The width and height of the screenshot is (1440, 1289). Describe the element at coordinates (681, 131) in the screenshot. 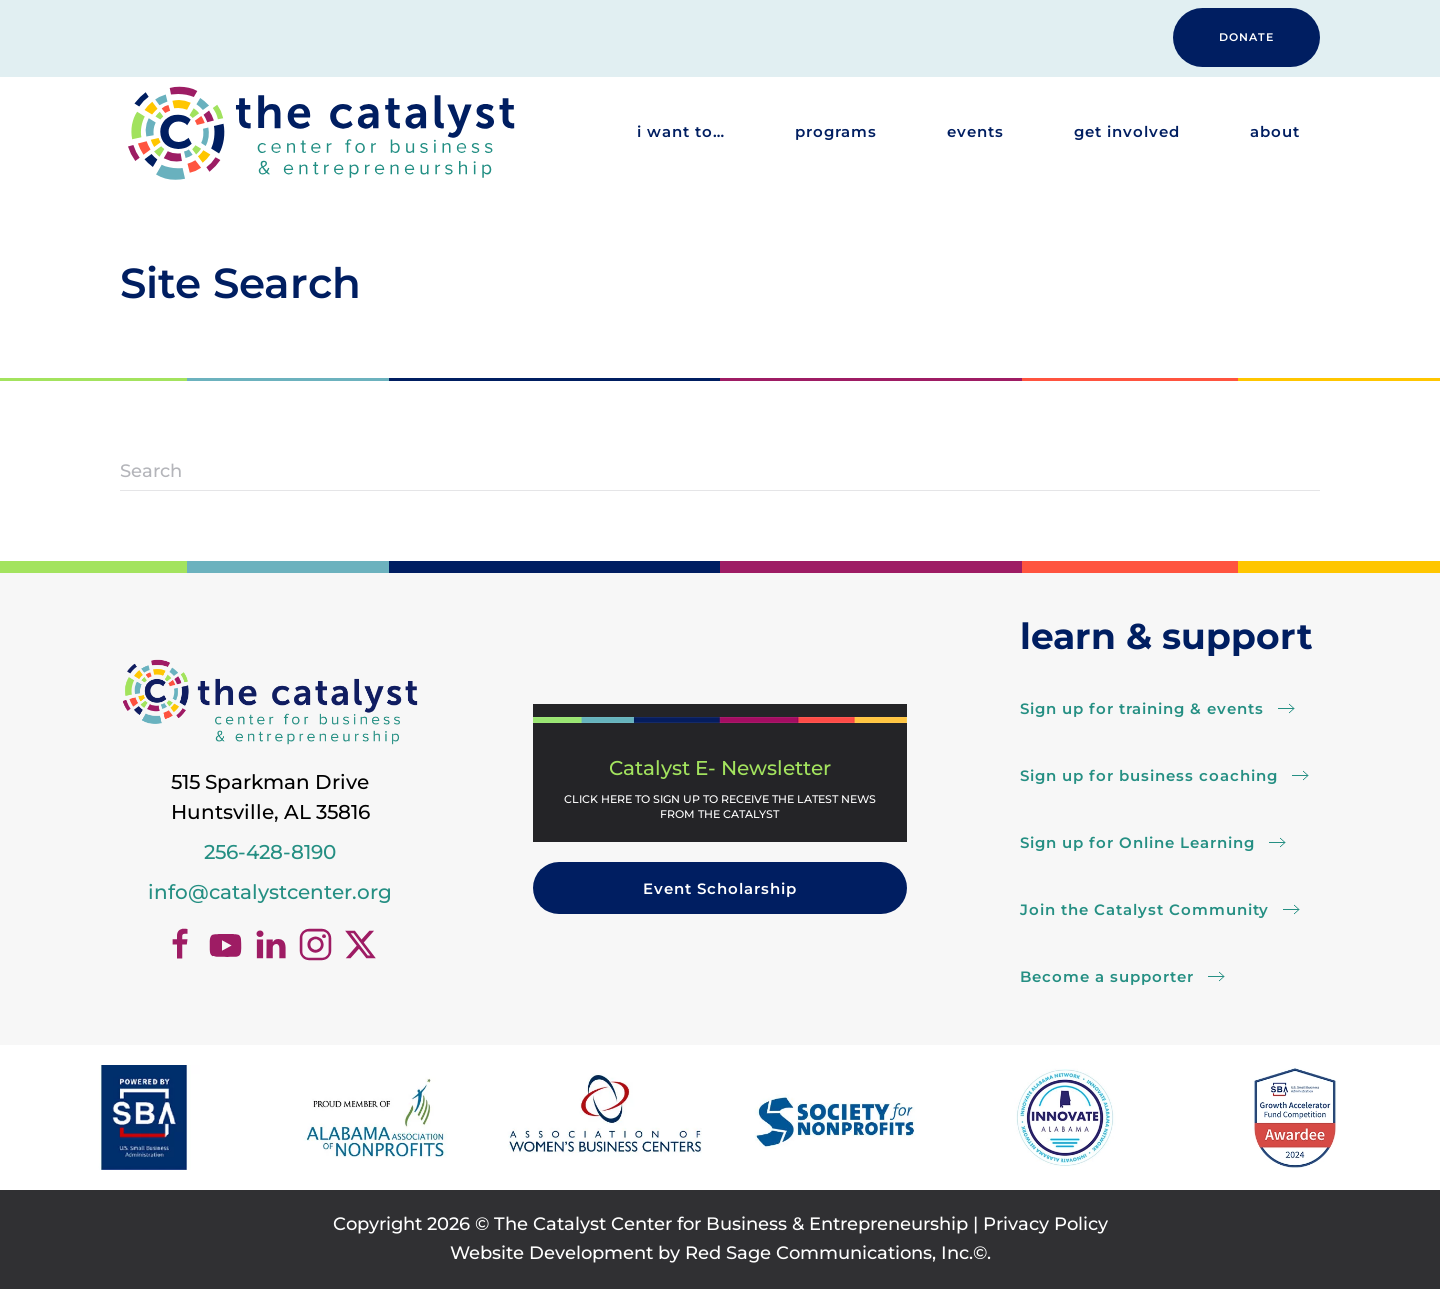

I see `I want to… [button]` at that location.